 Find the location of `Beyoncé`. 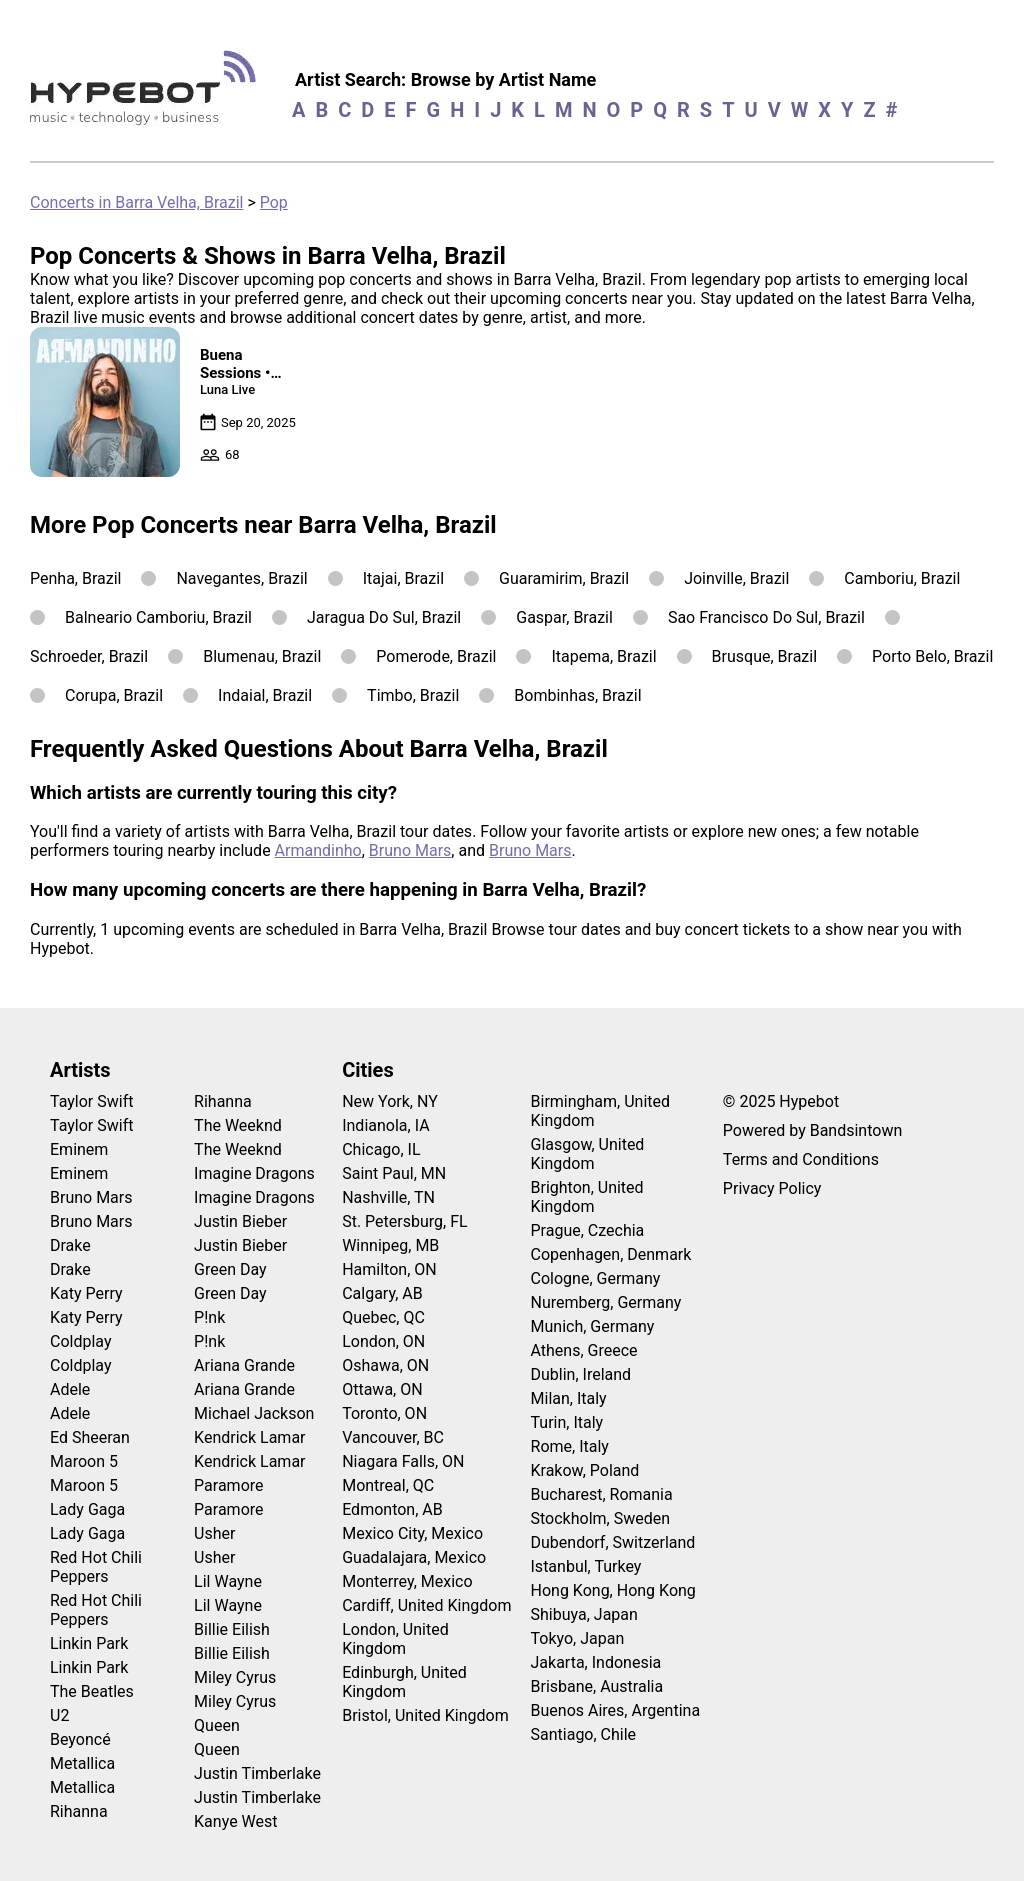

Beyoncé is located at coordinates (80, 1739).